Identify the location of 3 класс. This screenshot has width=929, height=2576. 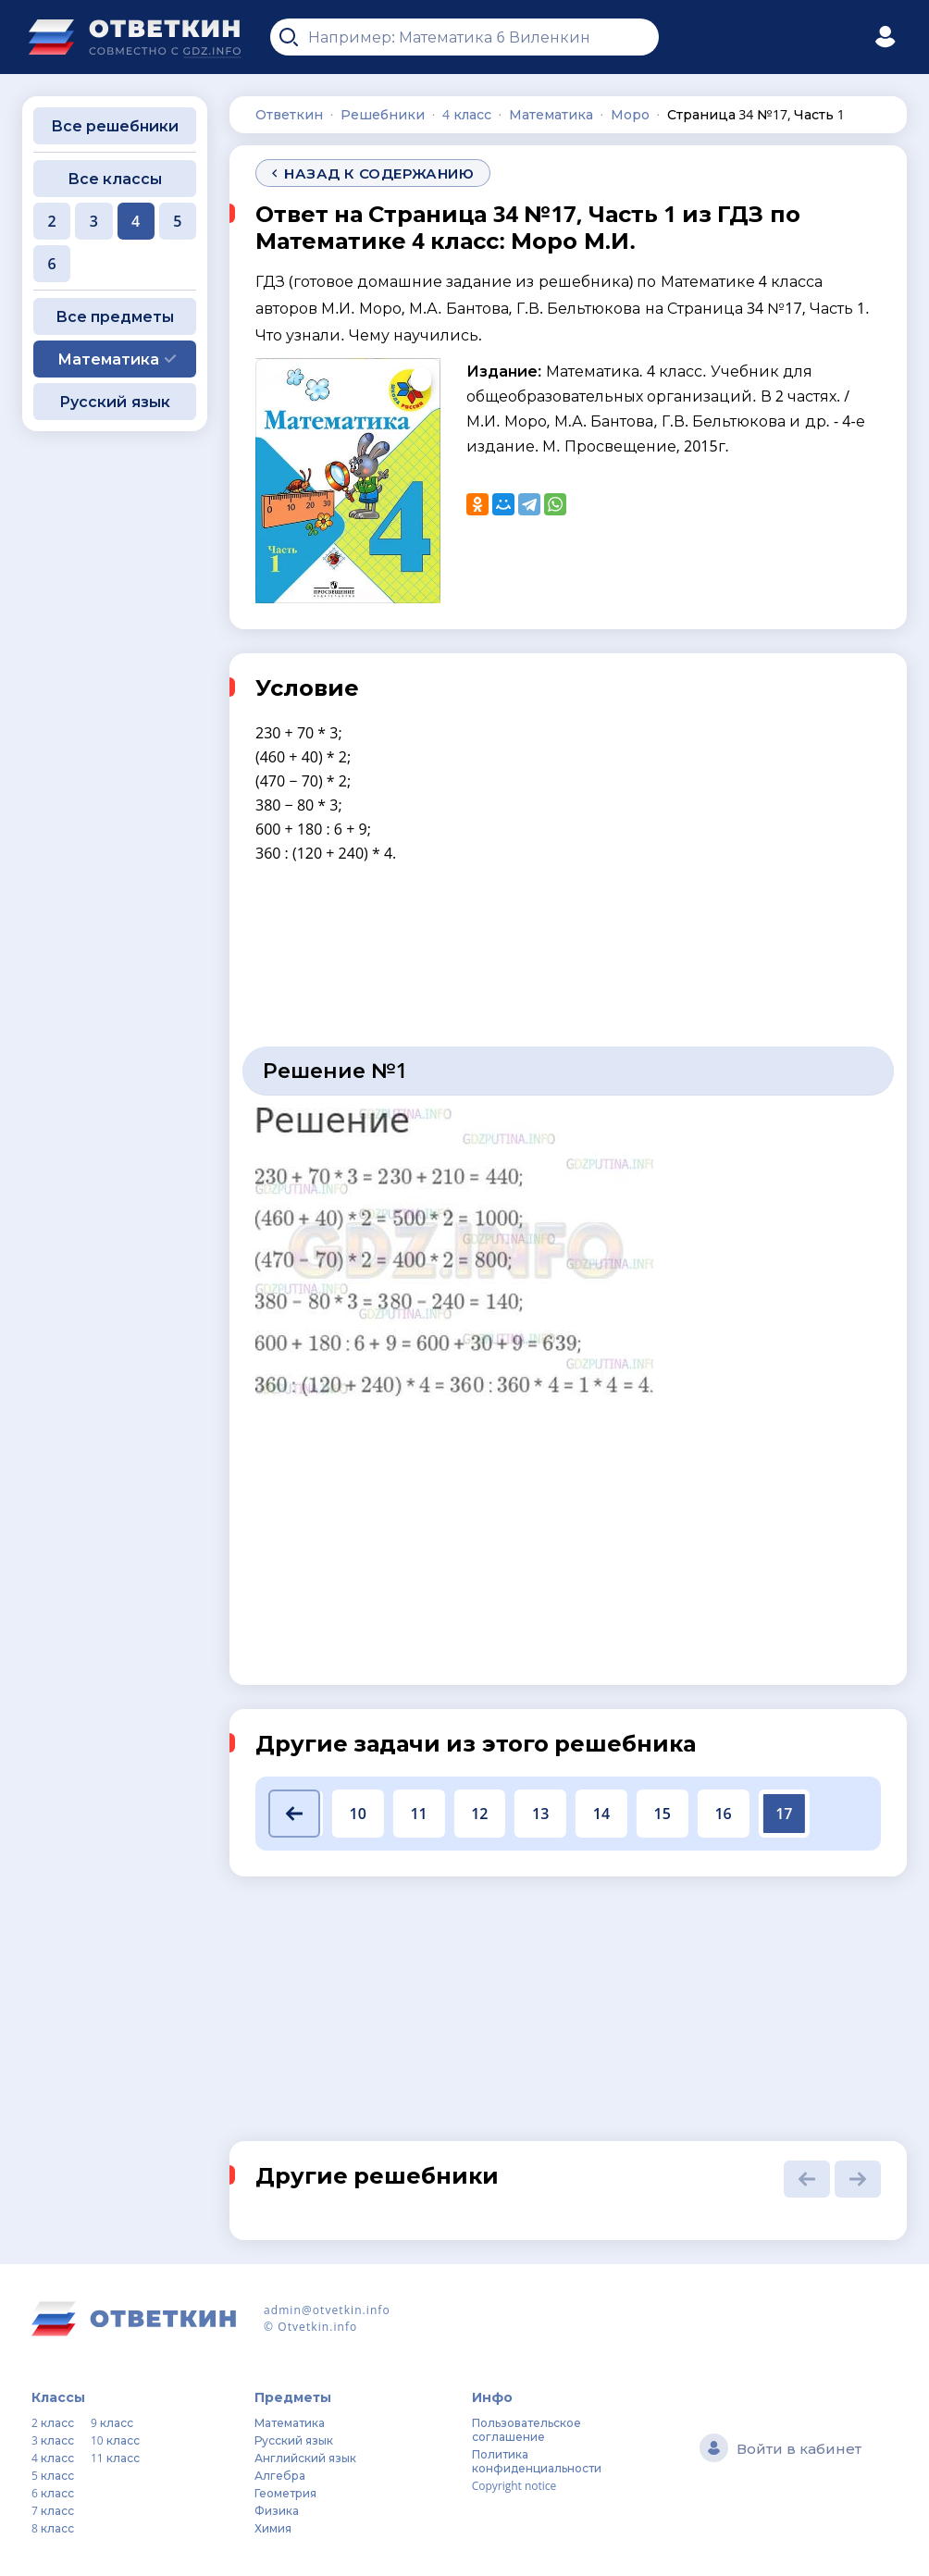
(52, 2440).